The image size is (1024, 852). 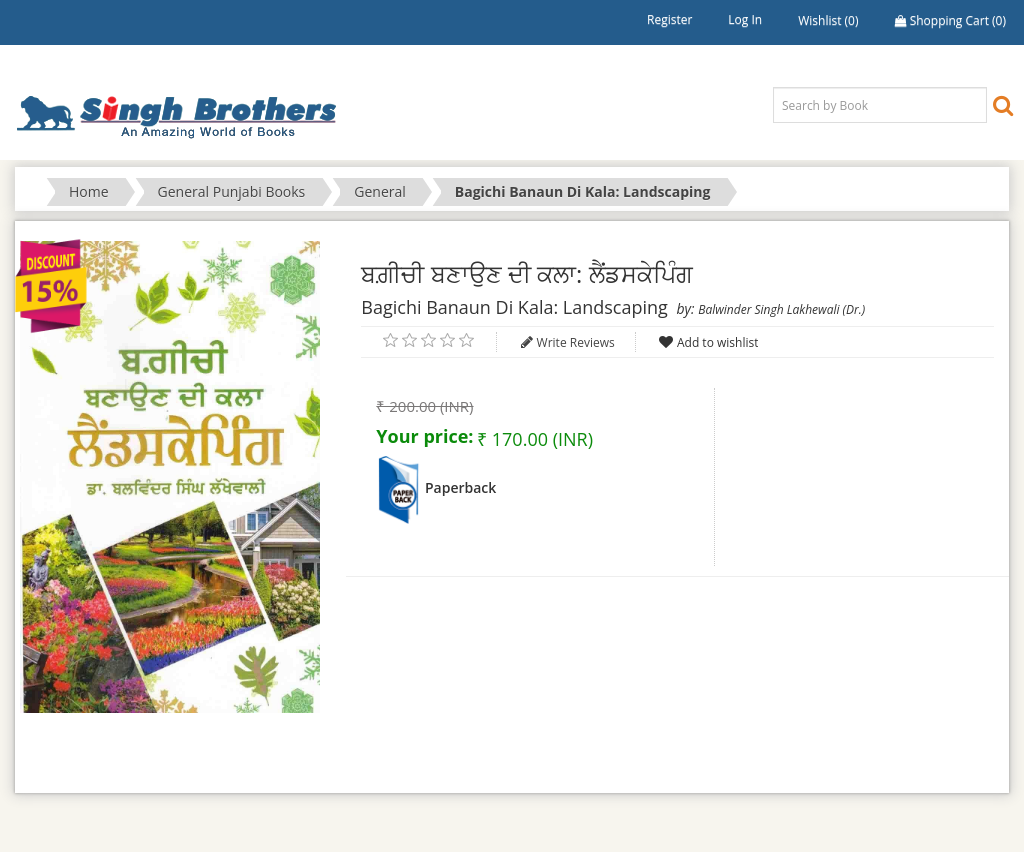 What do you see at coordinates (781, 309) in the screenshot?
I see `Balwinder Singh Lakhewali (Dr.)` at bounding box center [781, 309].